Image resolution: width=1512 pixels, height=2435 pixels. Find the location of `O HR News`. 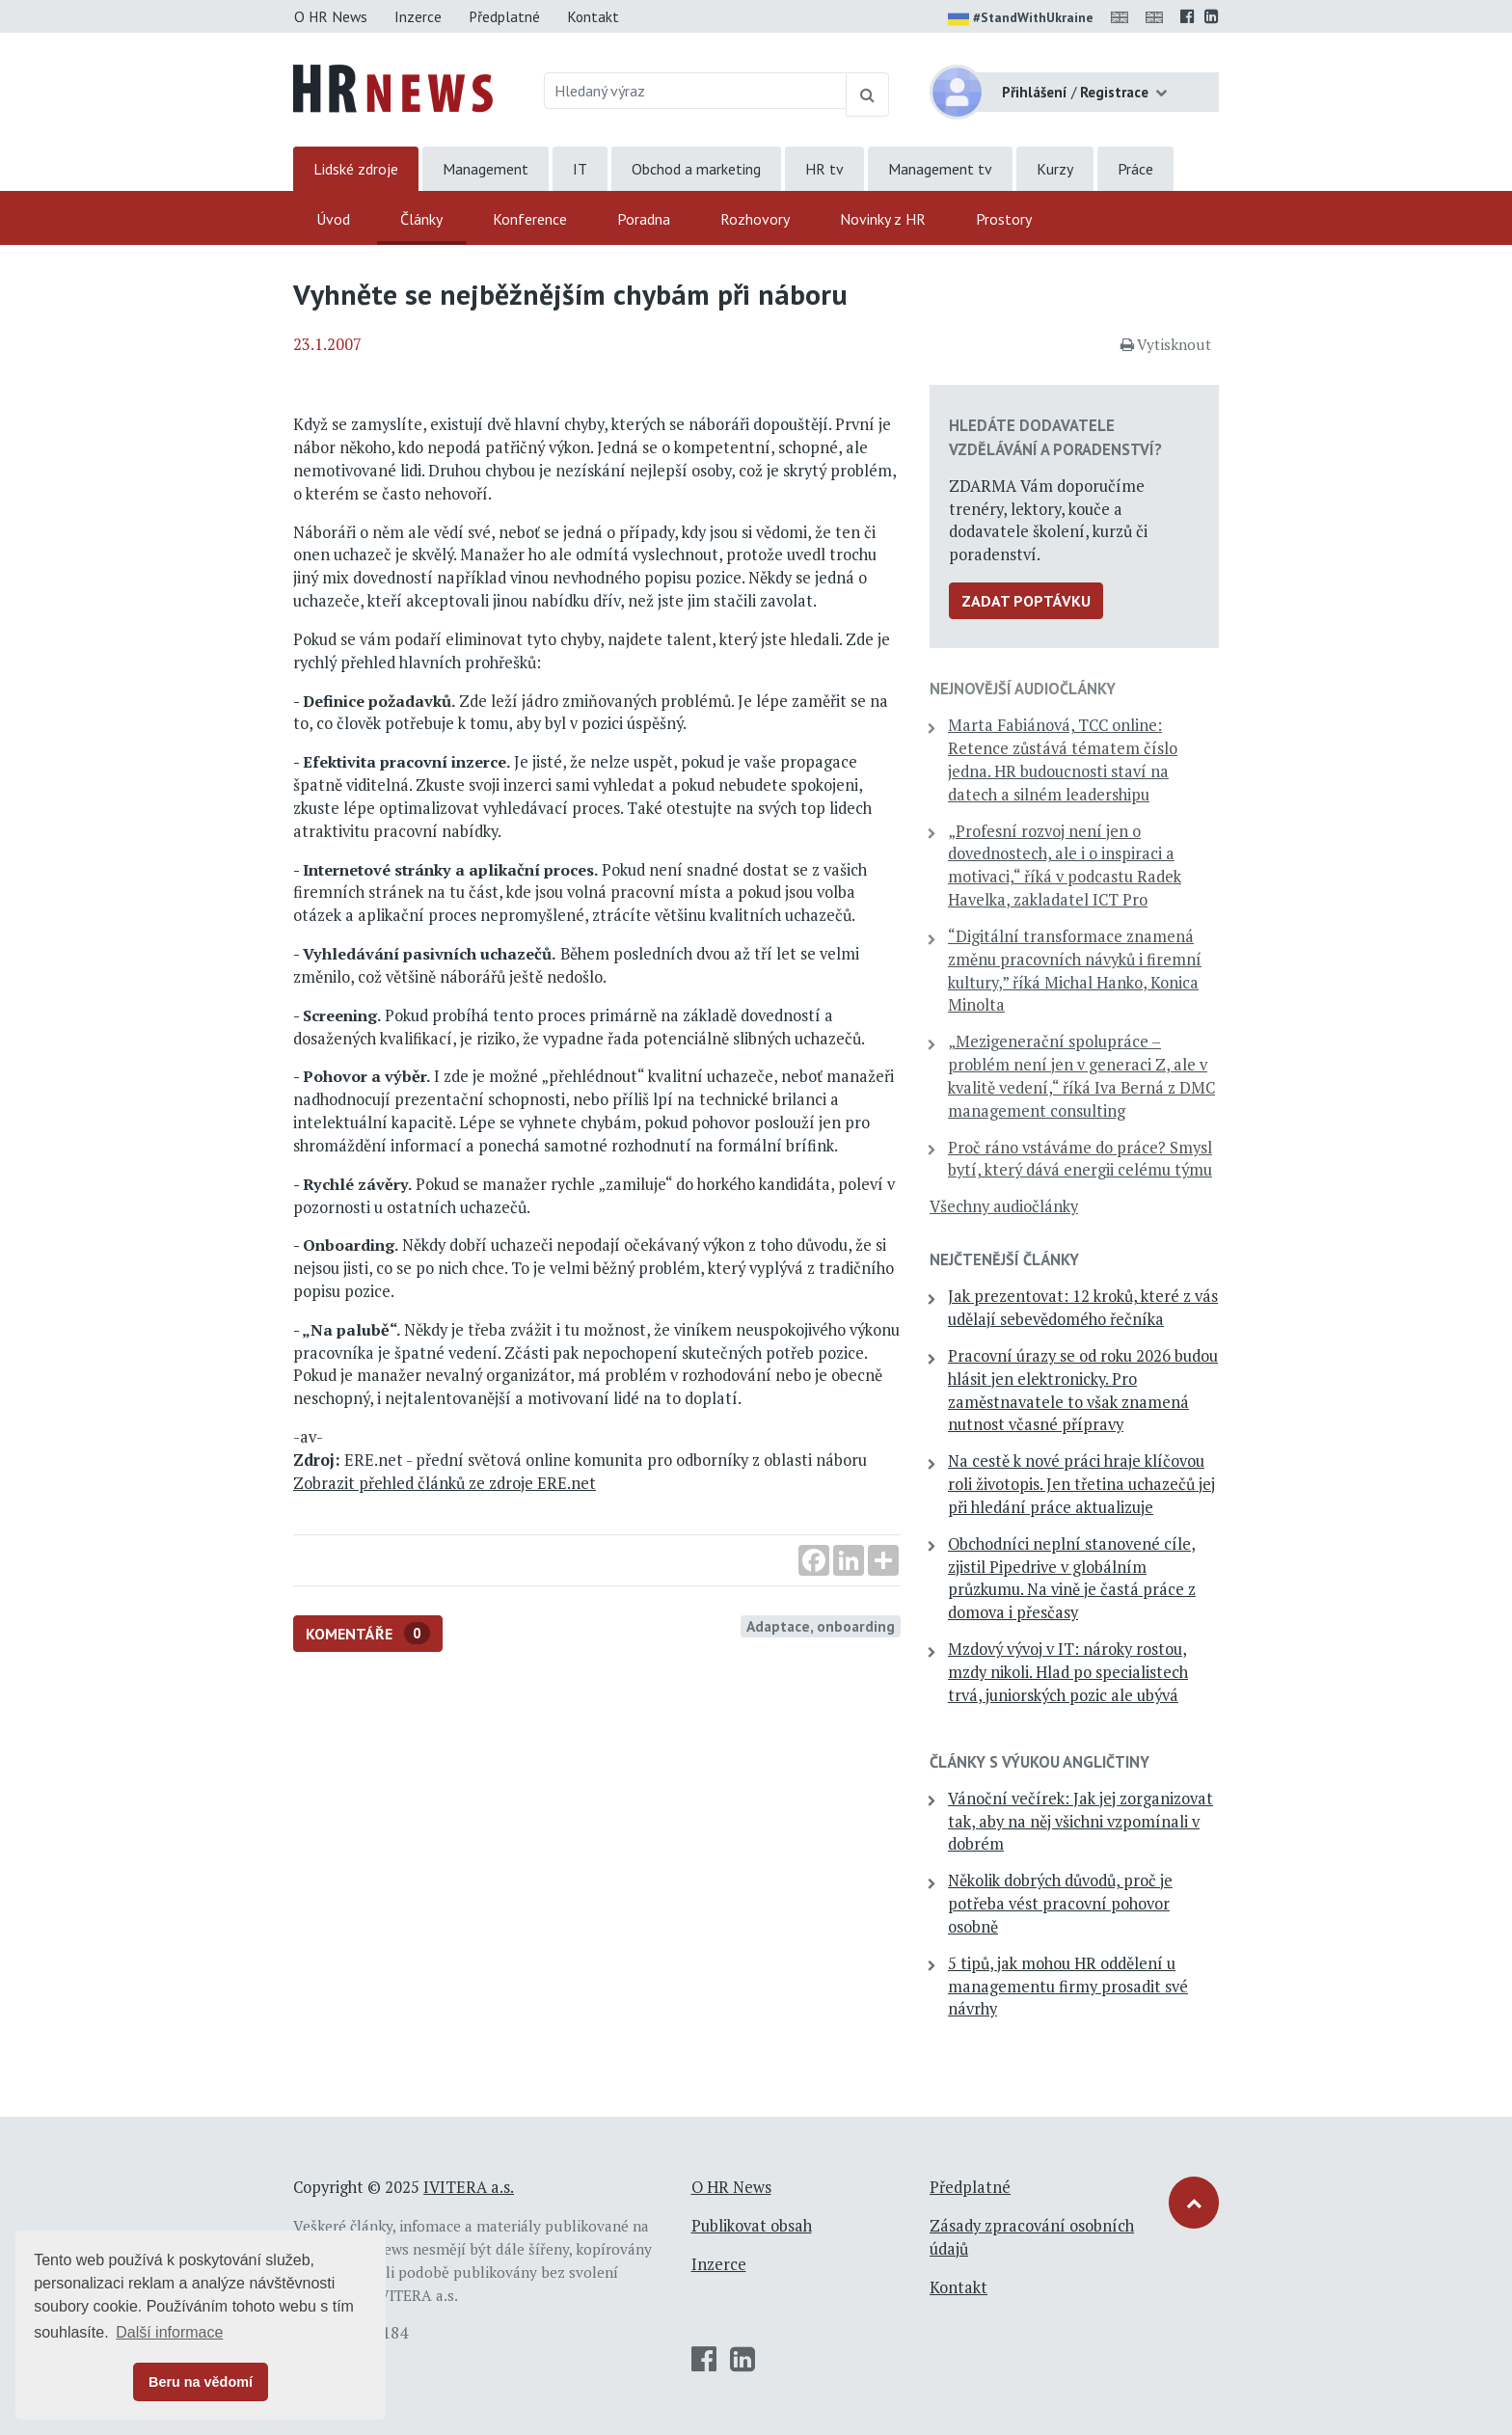

O HR News is located at coordinates (330, 16).